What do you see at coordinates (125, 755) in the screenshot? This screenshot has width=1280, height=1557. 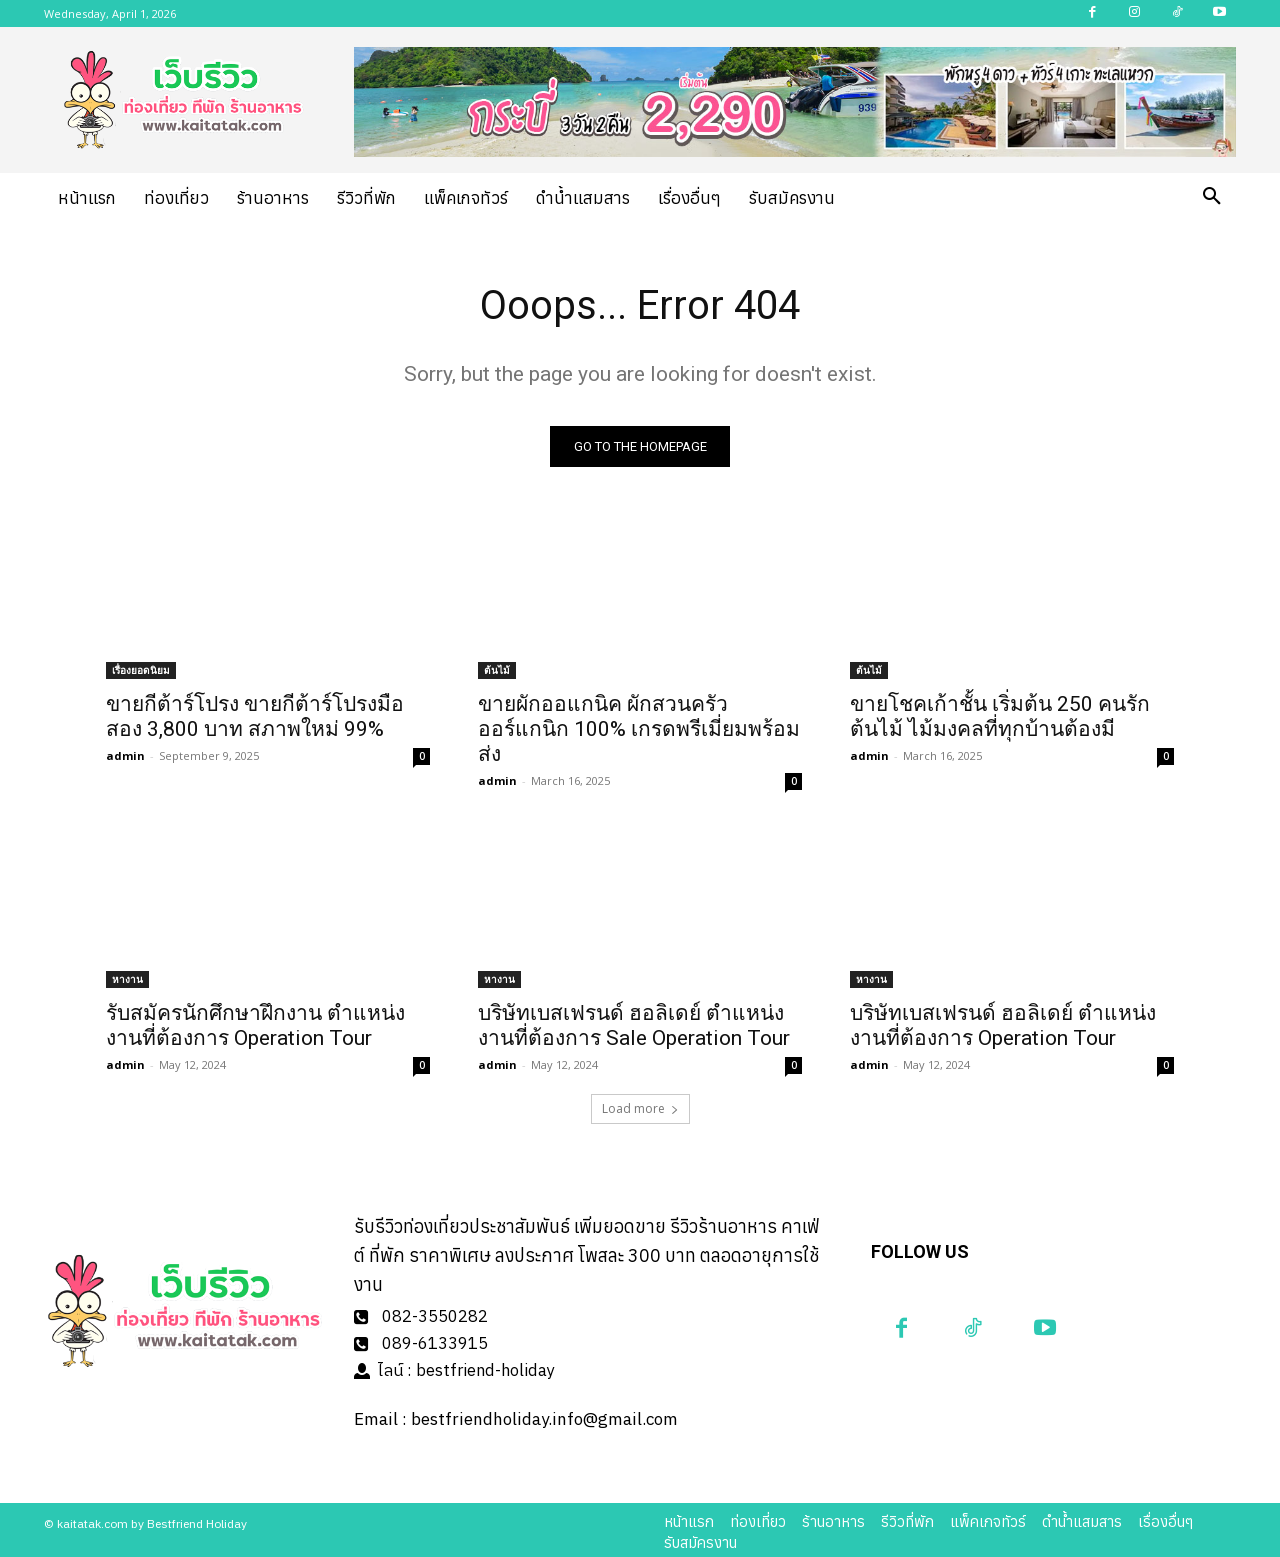 I see `admin` at bounding box center [125, 755].